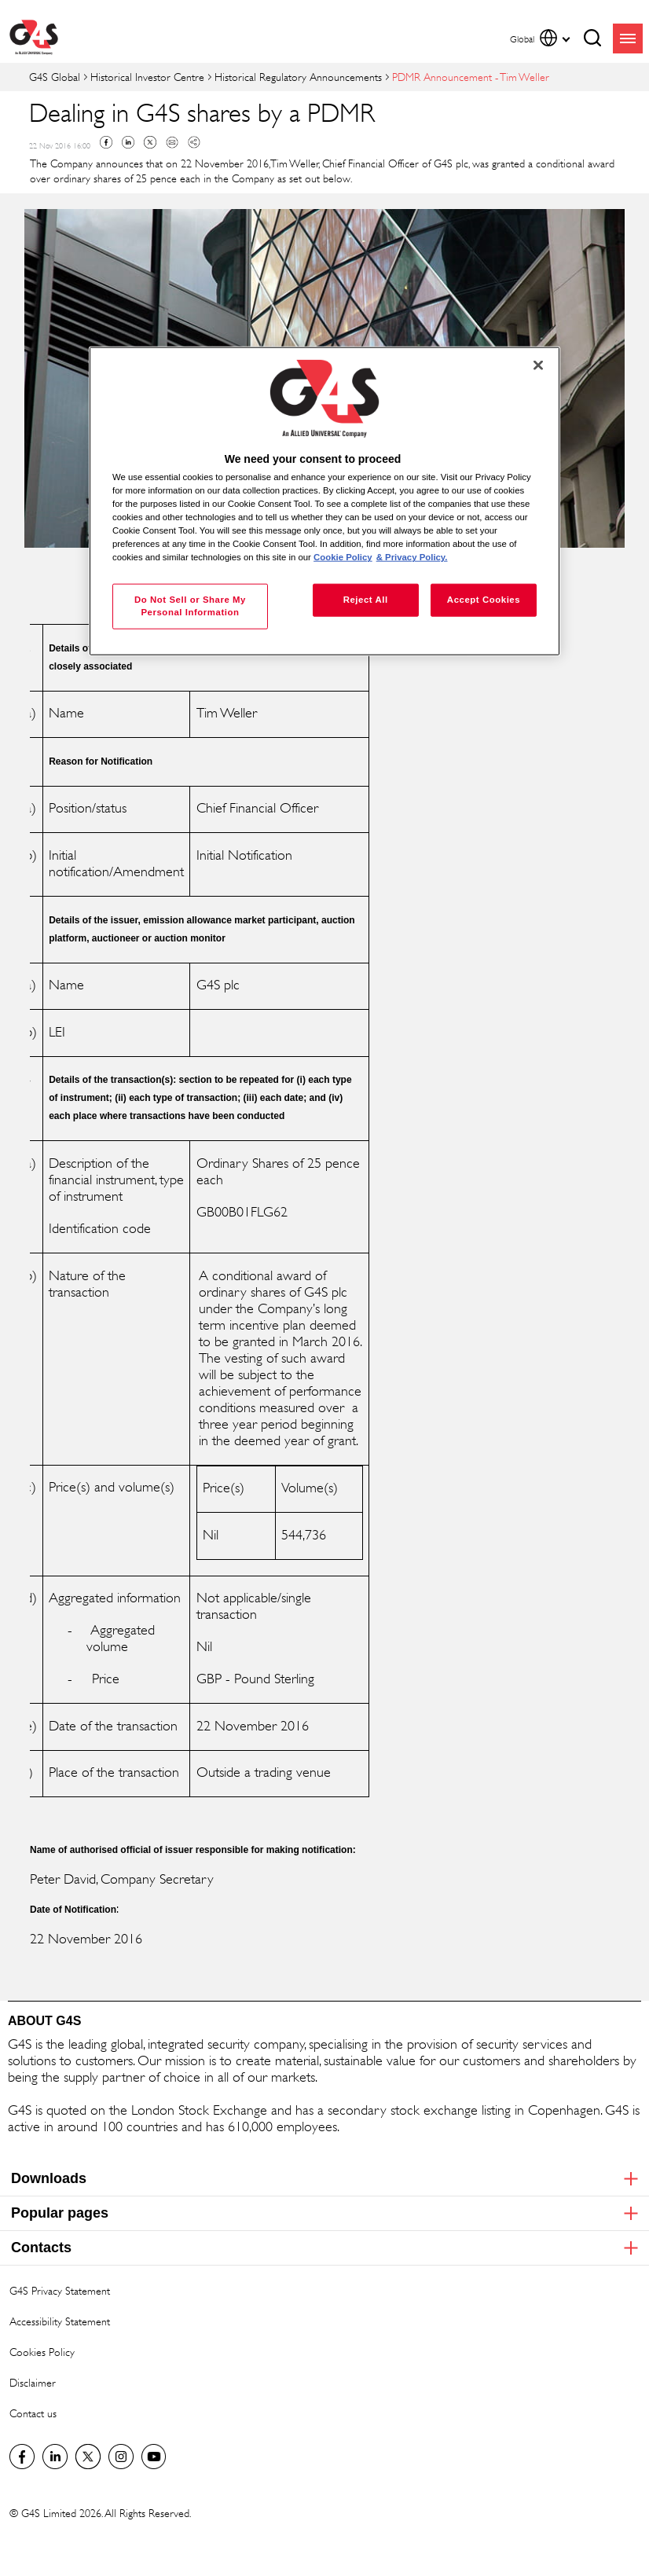  What do you see at coordinates (54, 76) in the screenshot?
I see `G4S Global` at bounding box center [54, 76].